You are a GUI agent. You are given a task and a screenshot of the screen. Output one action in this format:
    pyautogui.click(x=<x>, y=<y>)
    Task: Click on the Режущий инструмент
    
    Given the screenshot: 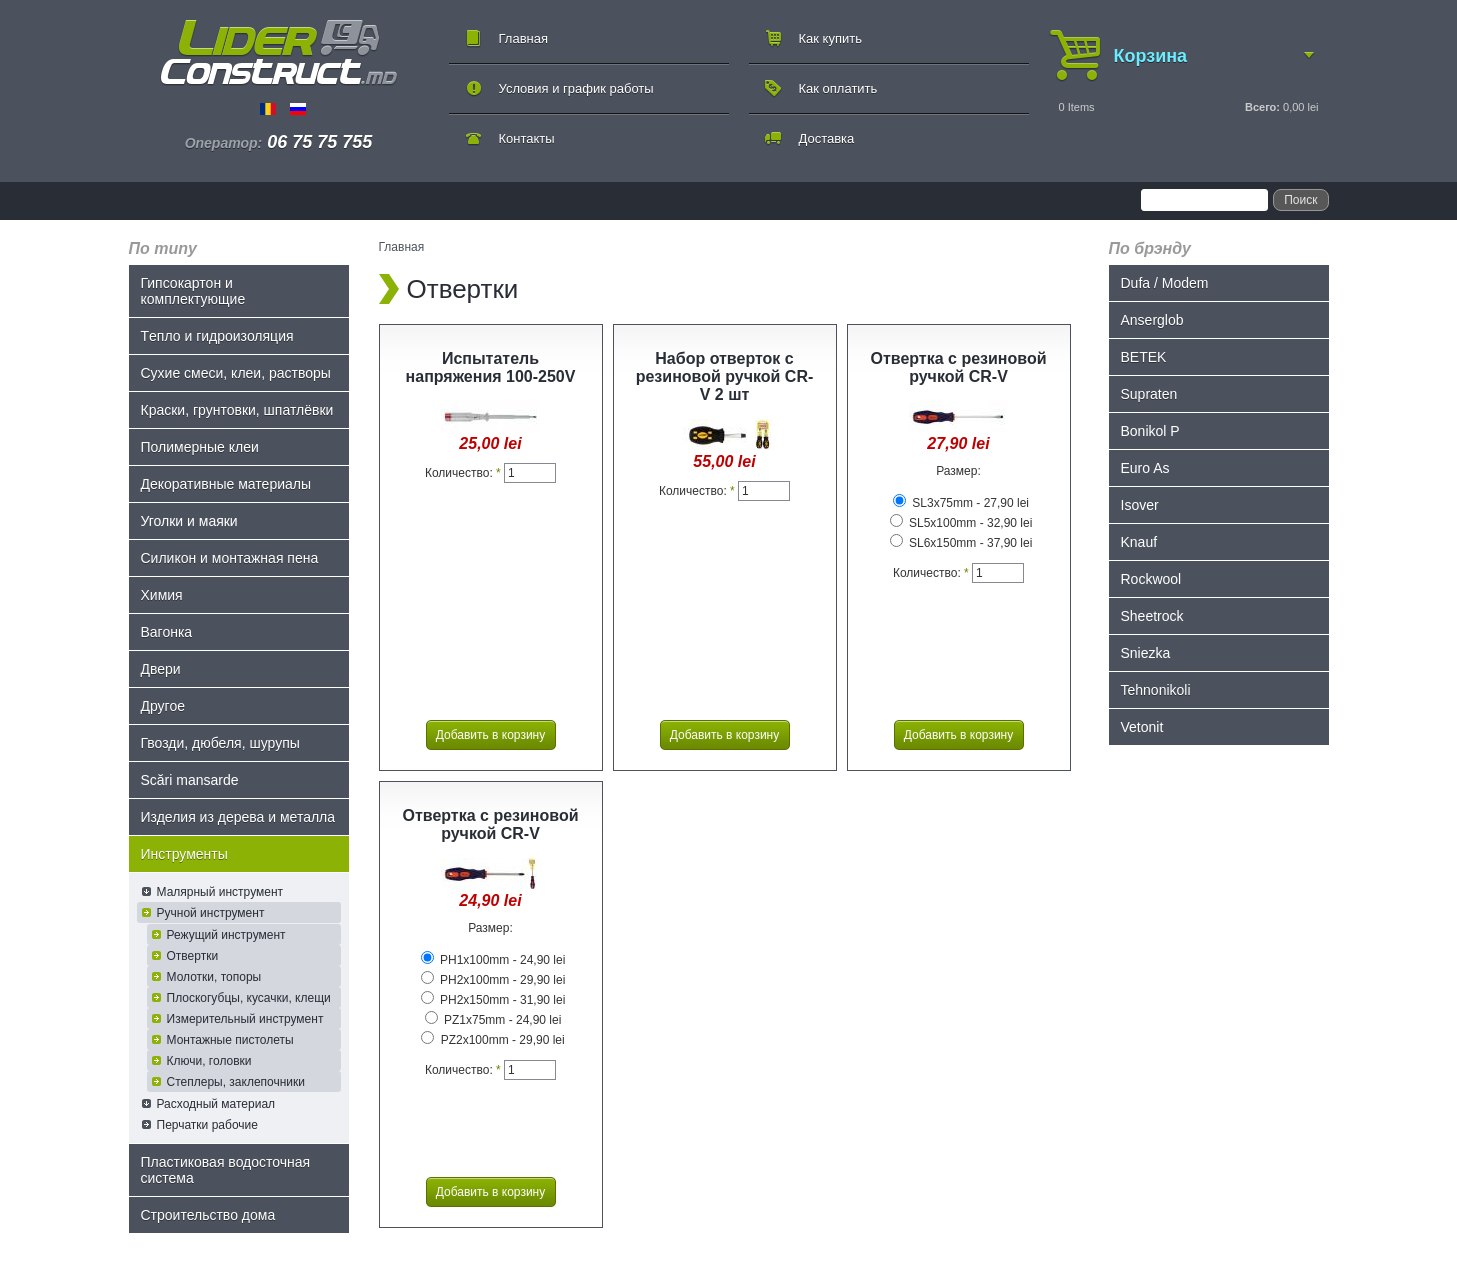 What is the action you would take?
    pyautogui.click(x=226, y=935)
    